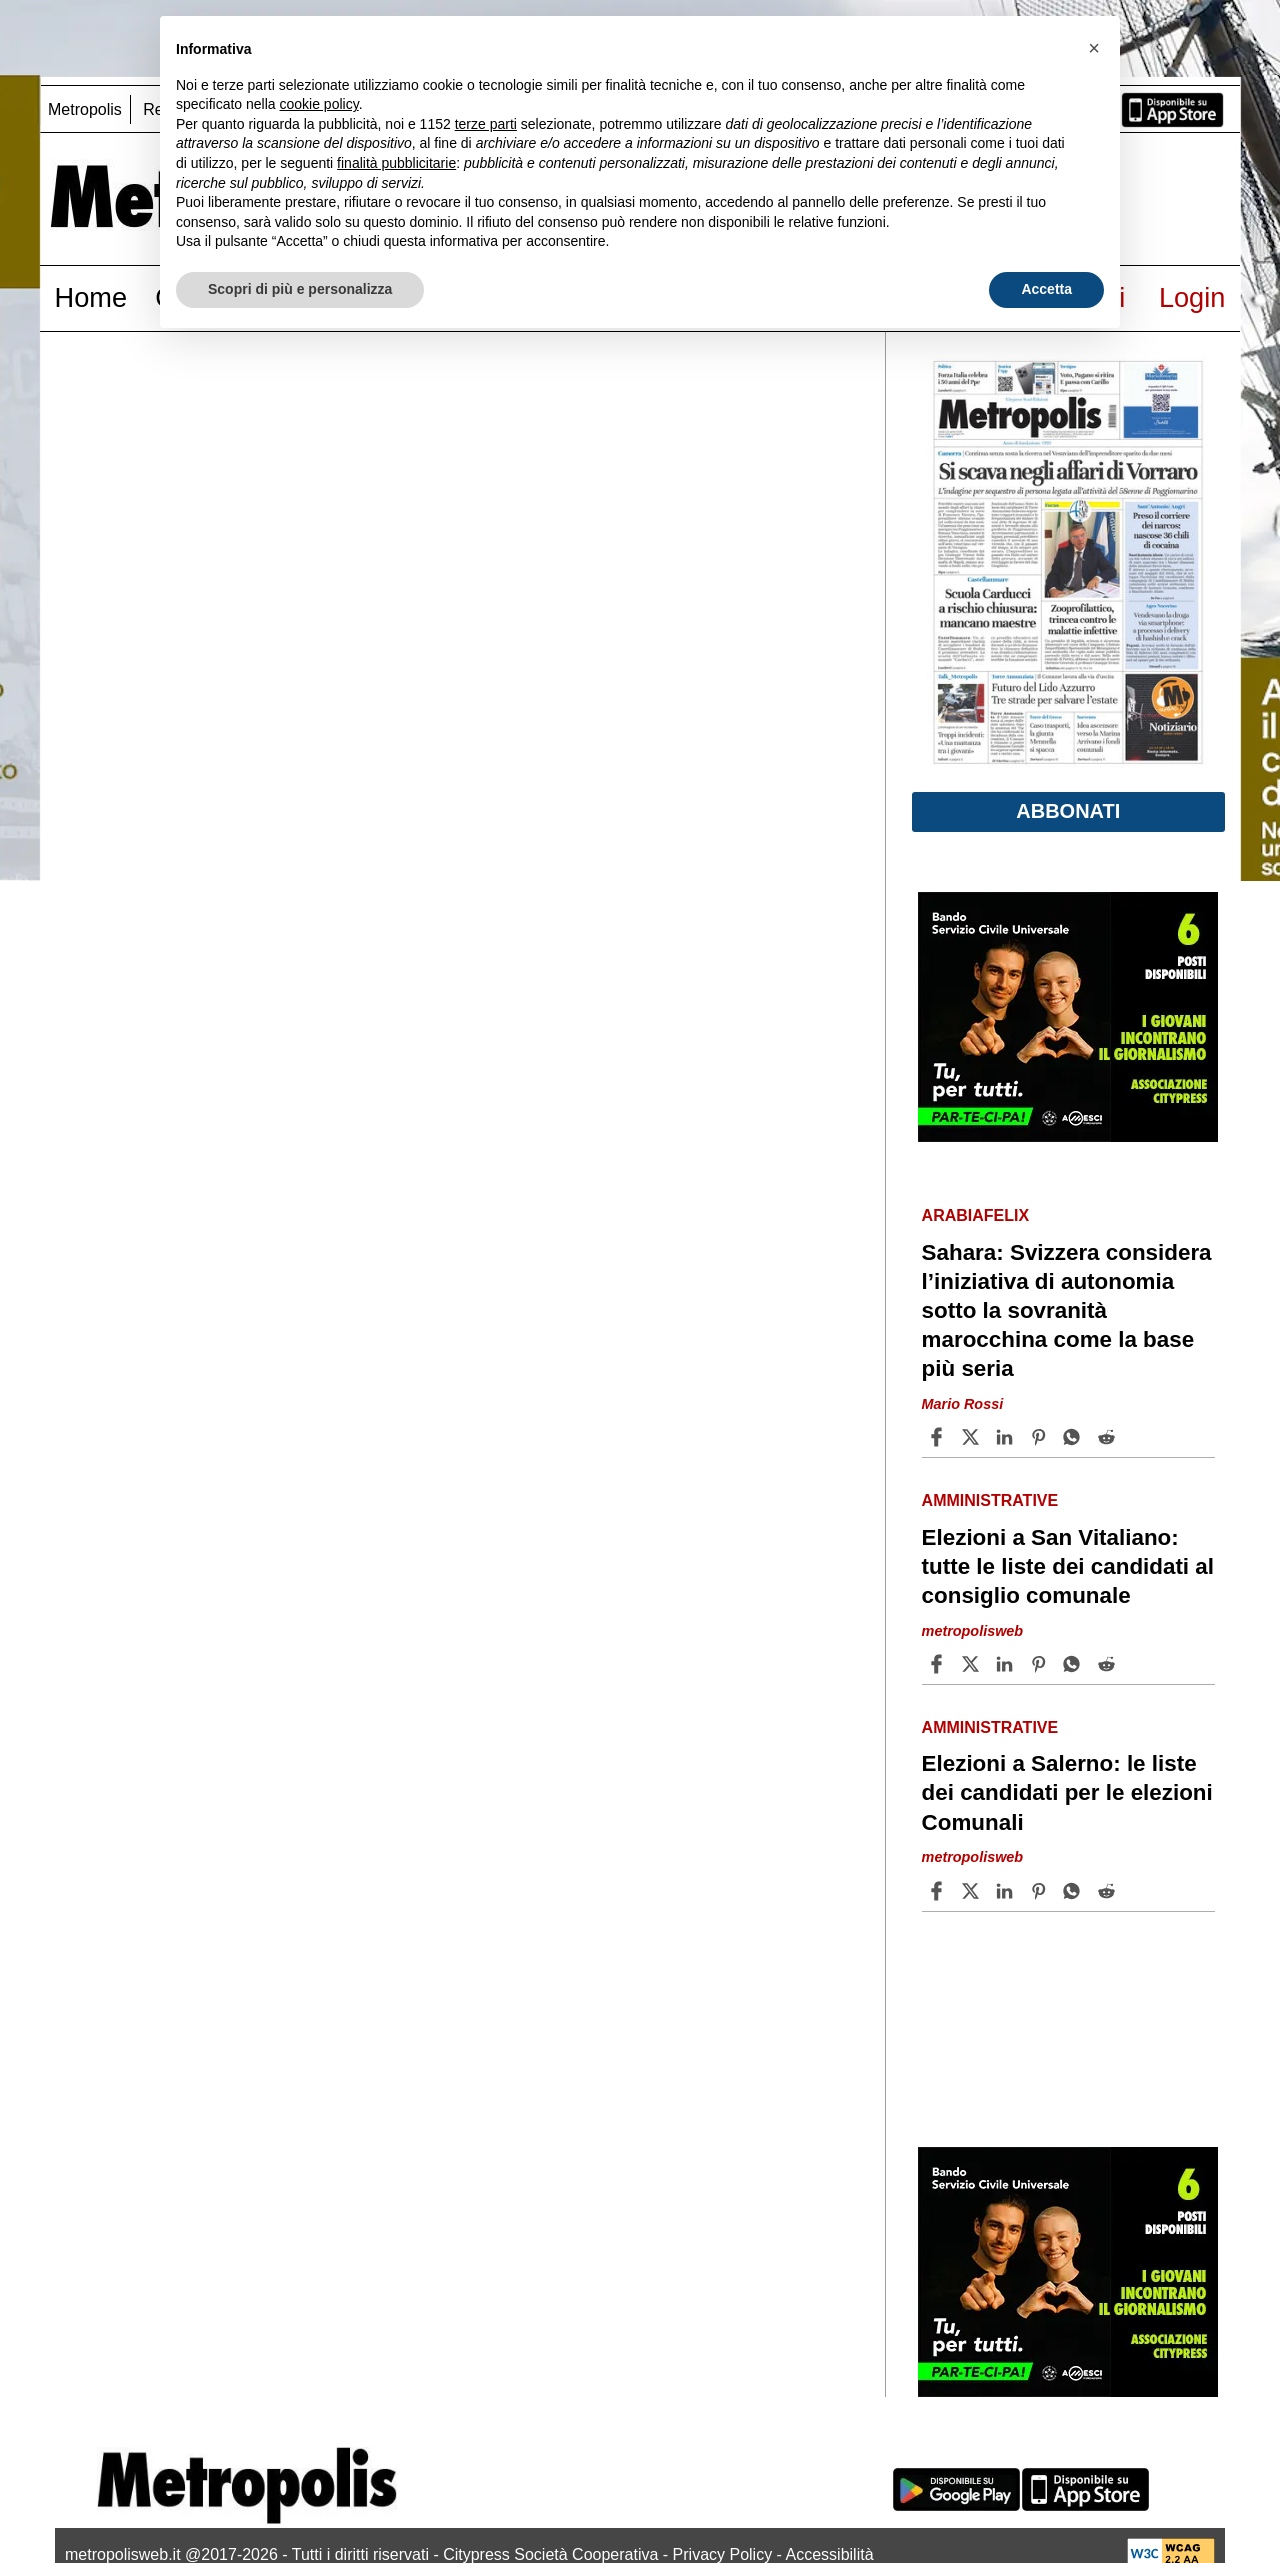  What do you see at coordinates (973, 1631) in the screenshot?
I see `metropolisweb` at bounding box center [973, 1631].